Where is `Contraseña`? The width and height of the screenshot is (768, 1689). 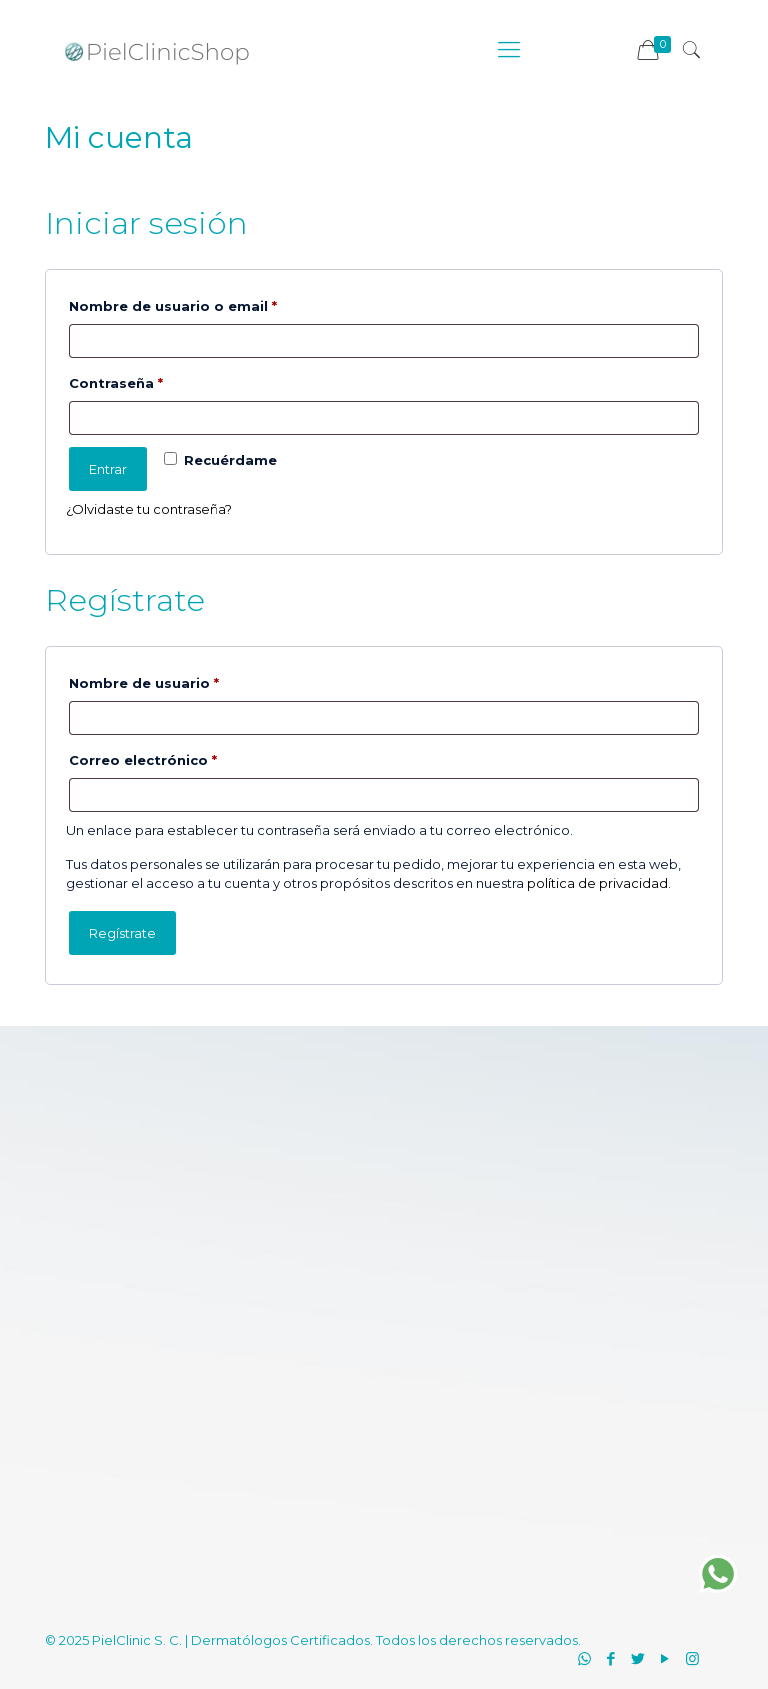
Contraseña is located at coordinates (158, 380).